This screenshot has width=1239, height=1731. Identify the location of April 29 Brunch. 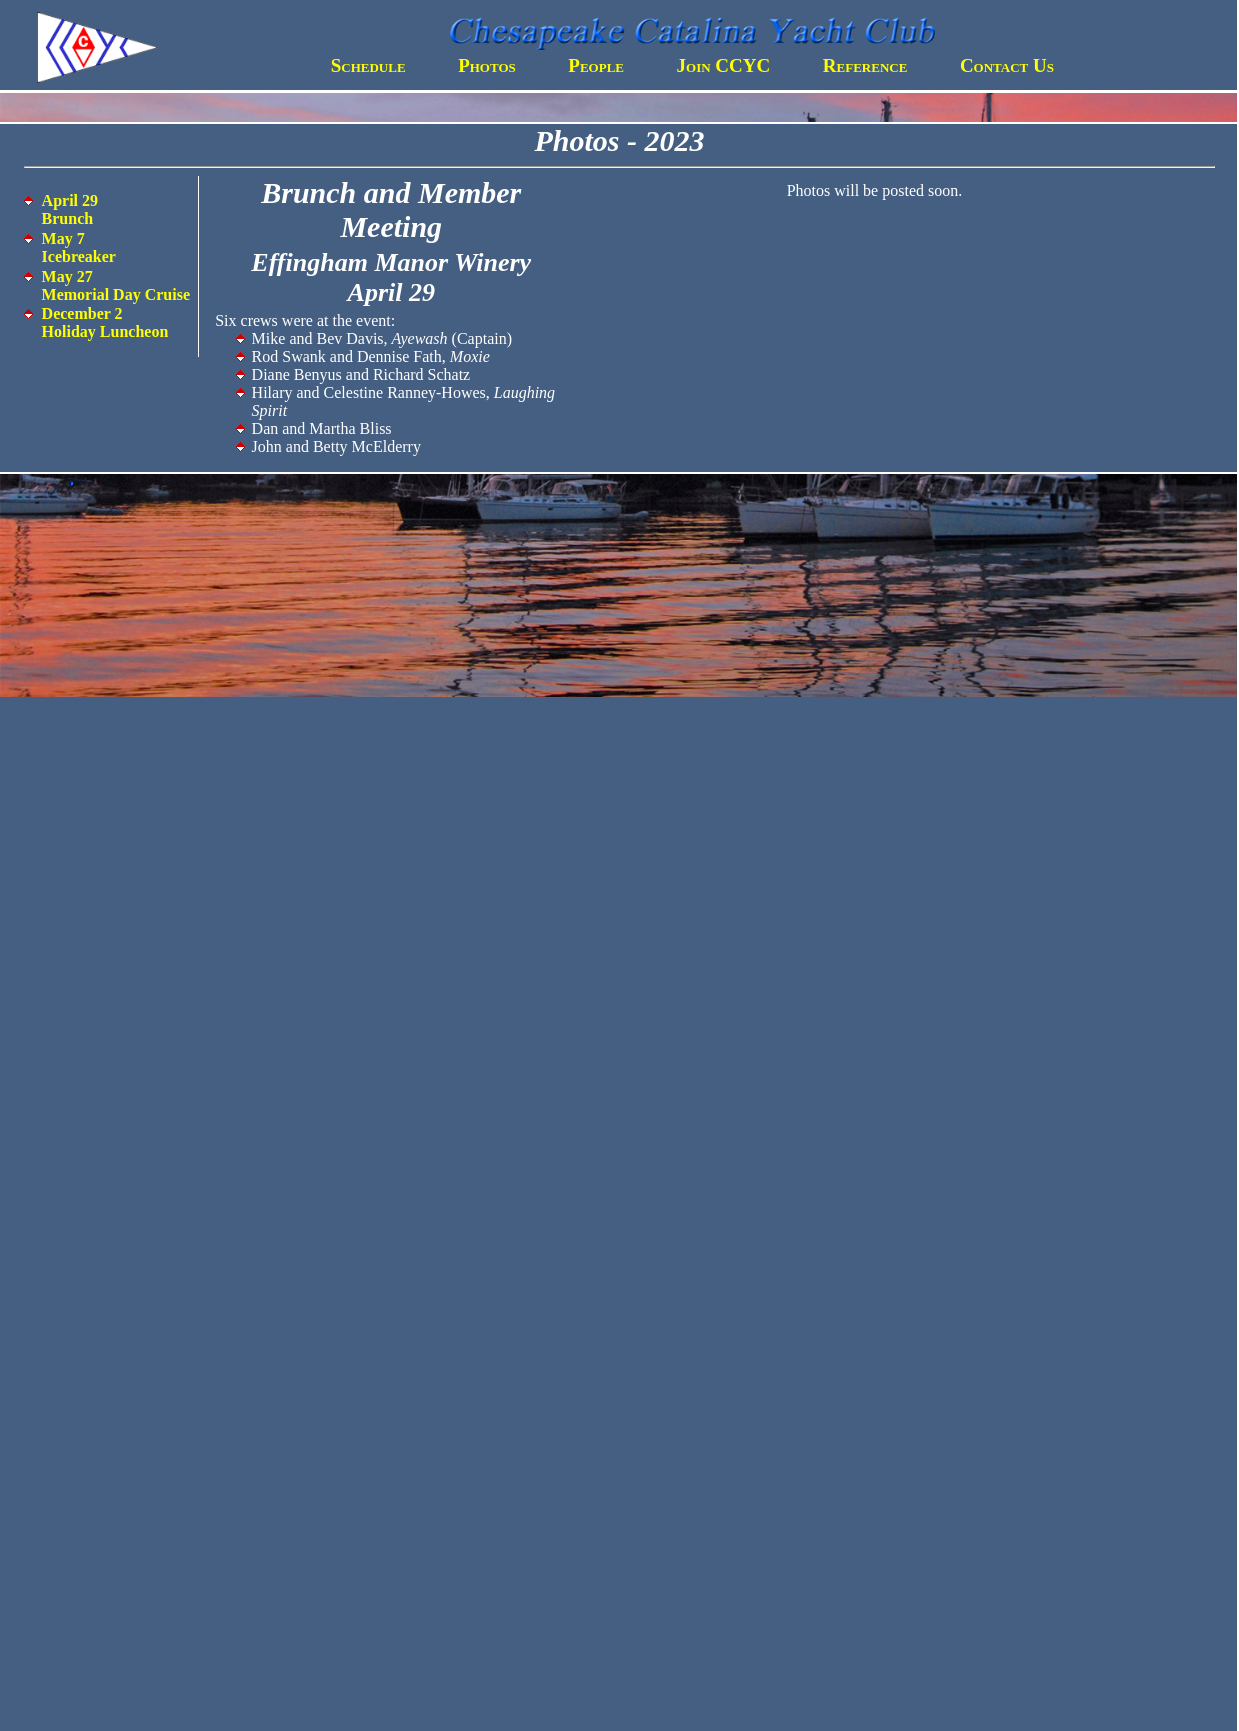
(70, 209).